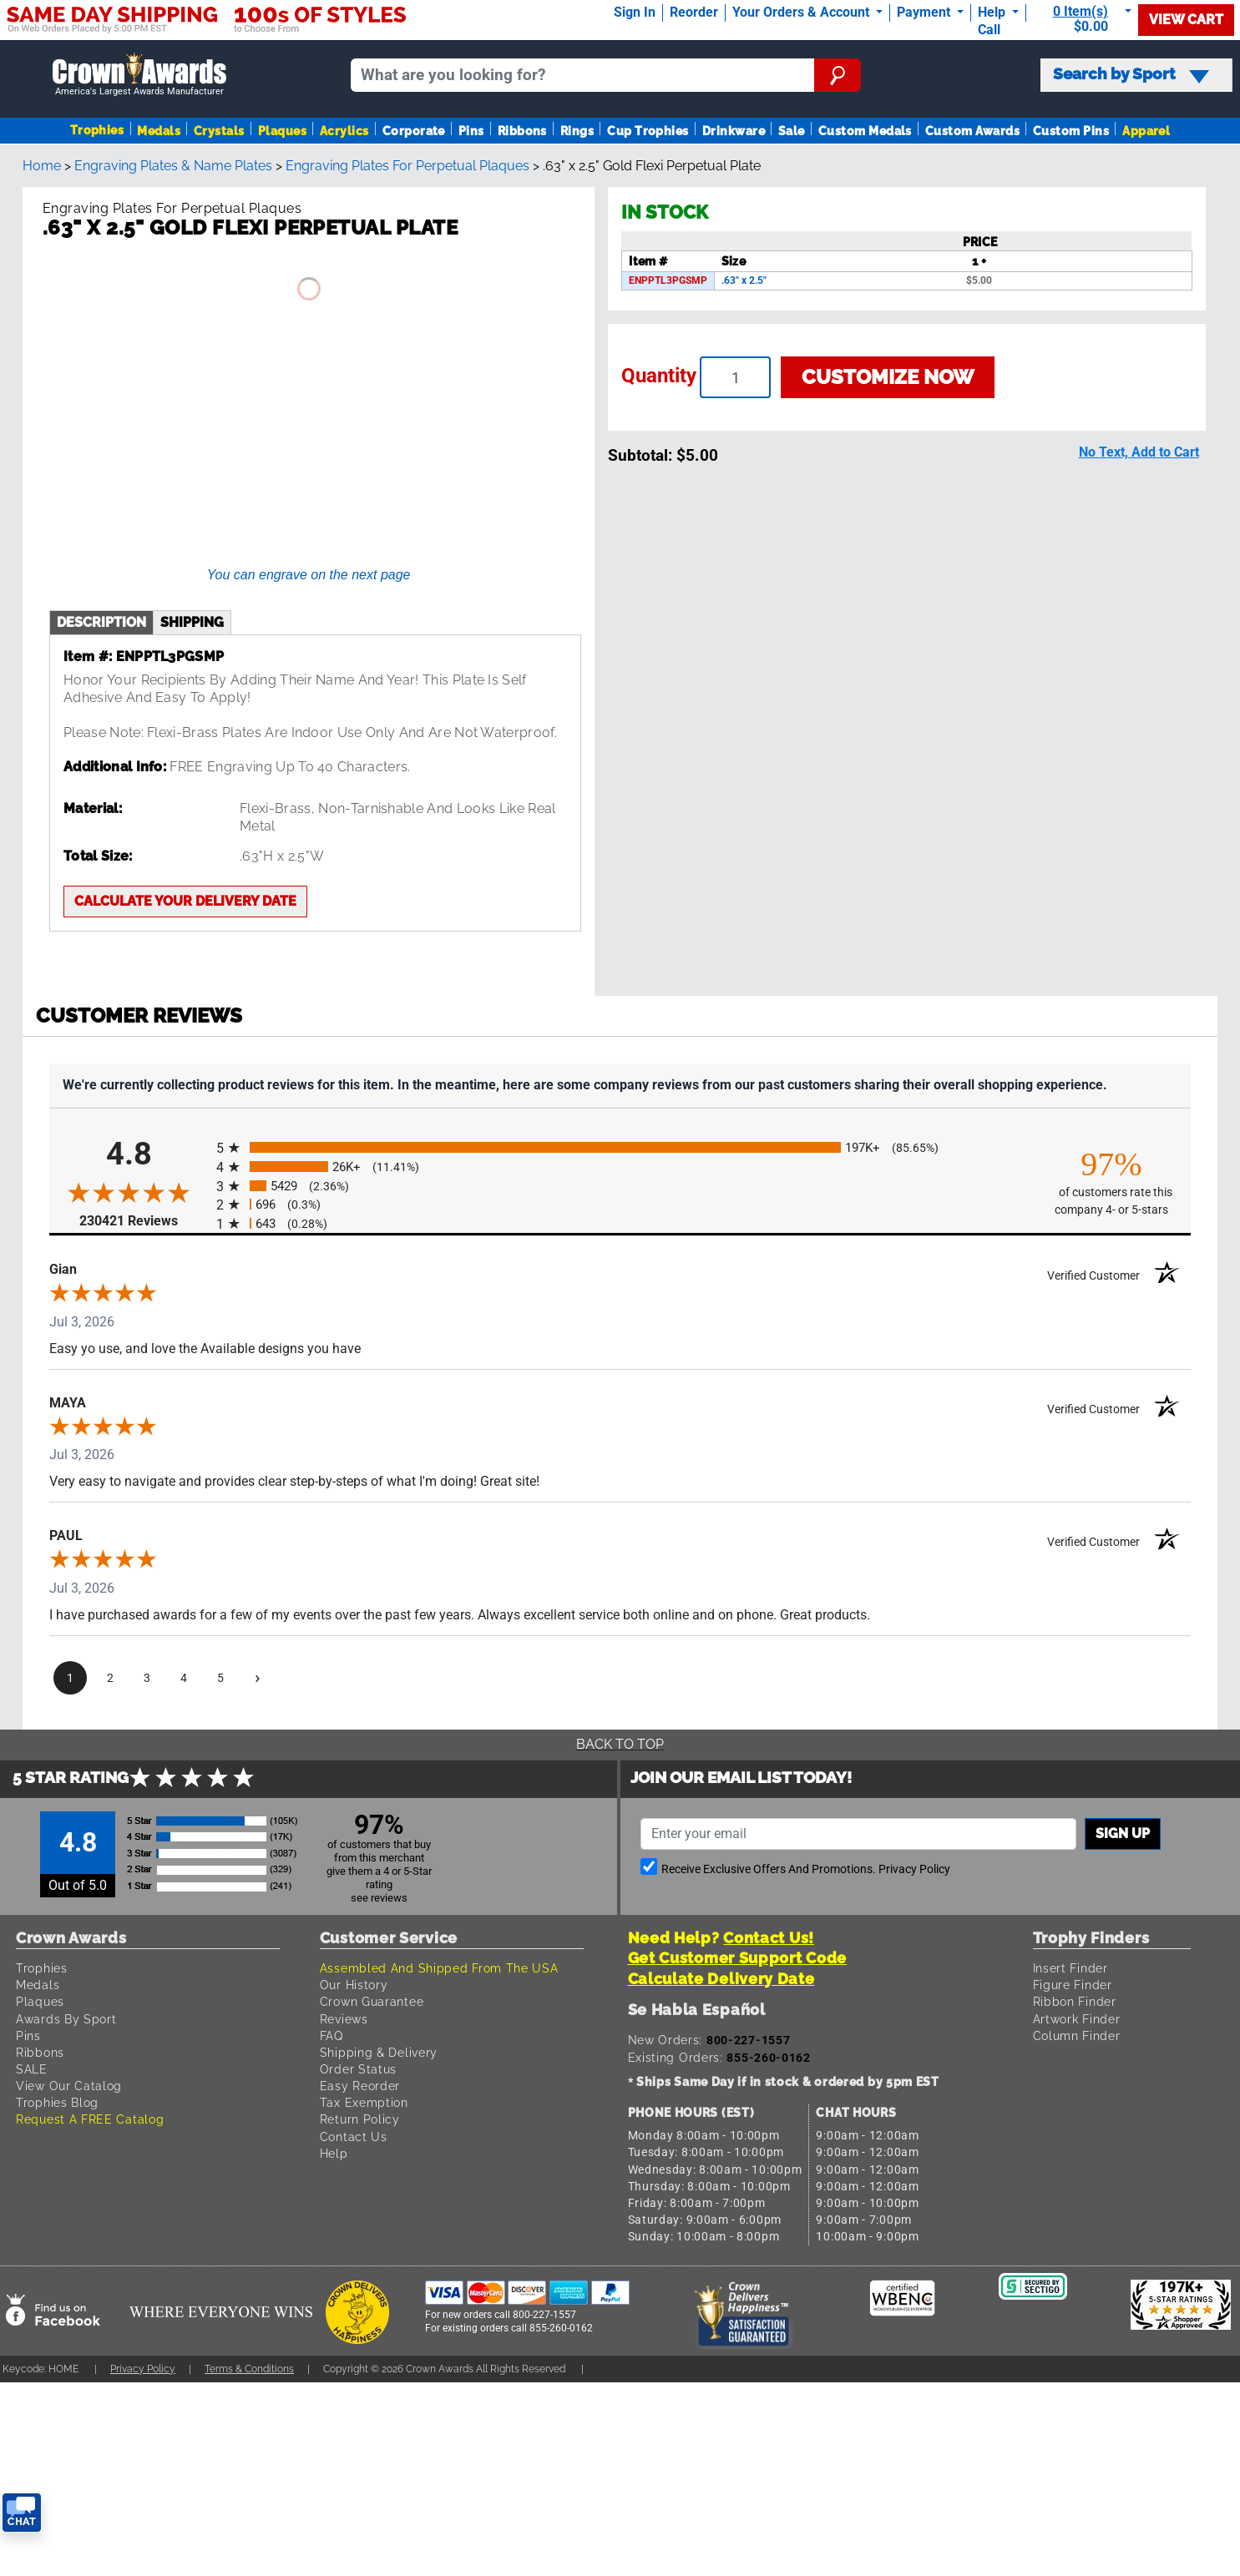 Image resolution: width=1240 pixels, height=2576 pixels. What do you see at coordinates (925, 12) in the screenshot?
I see `Payment [Submit Payment]` at bounding box center [925, 12].